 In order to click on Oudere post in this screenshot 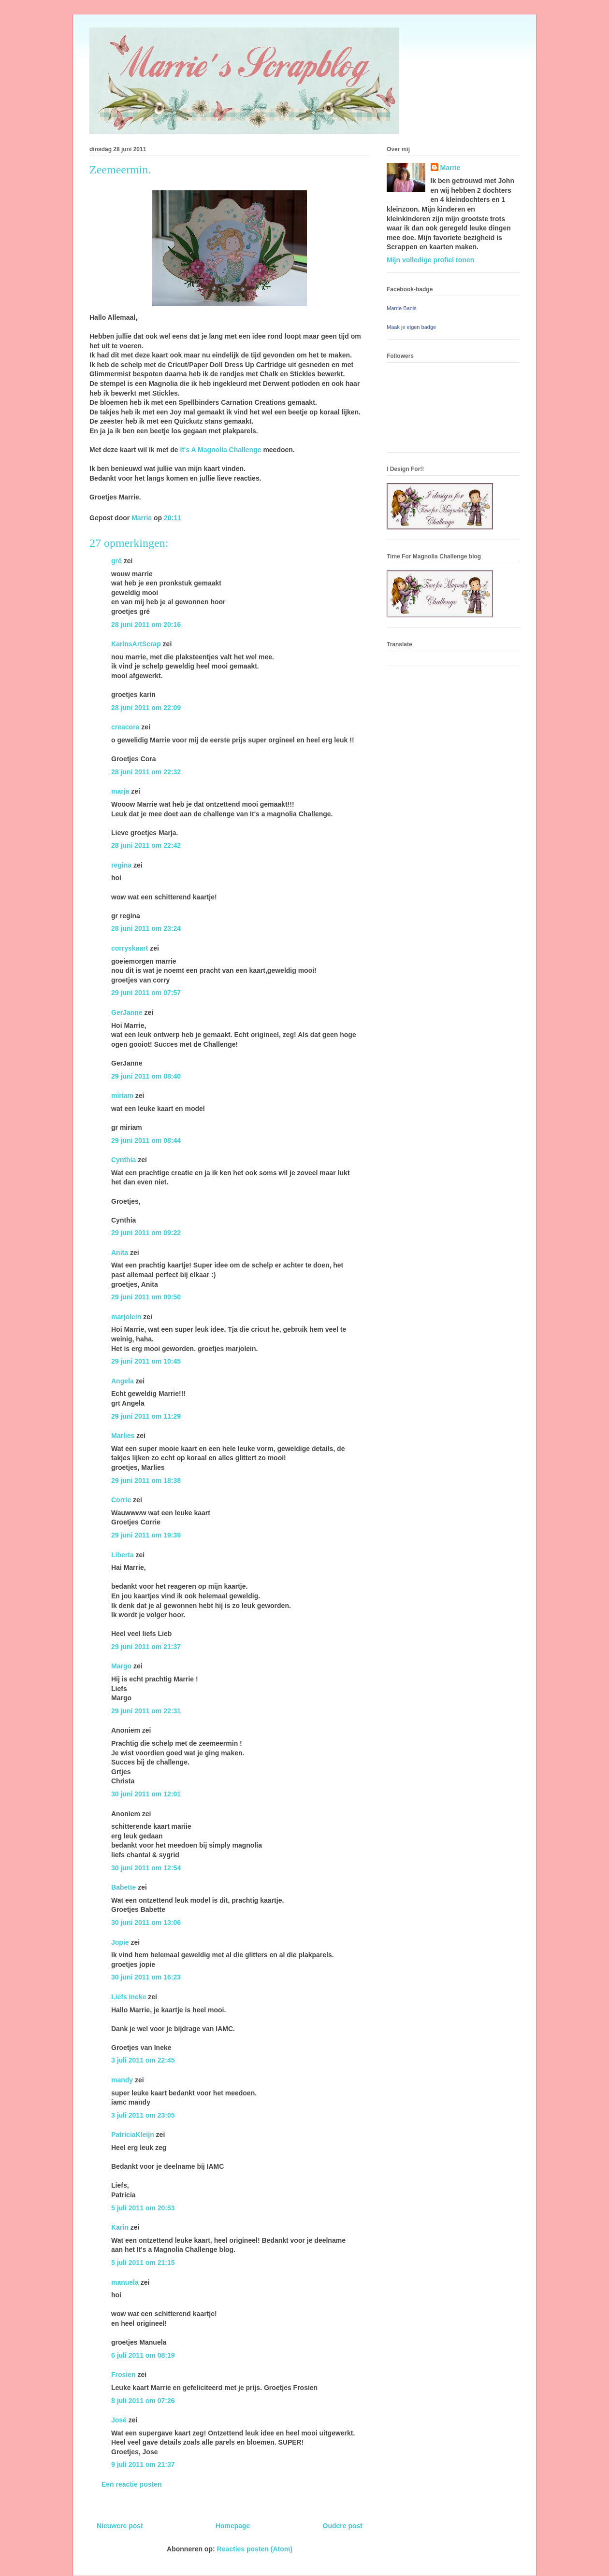, I will do `click(342, 2526)`.